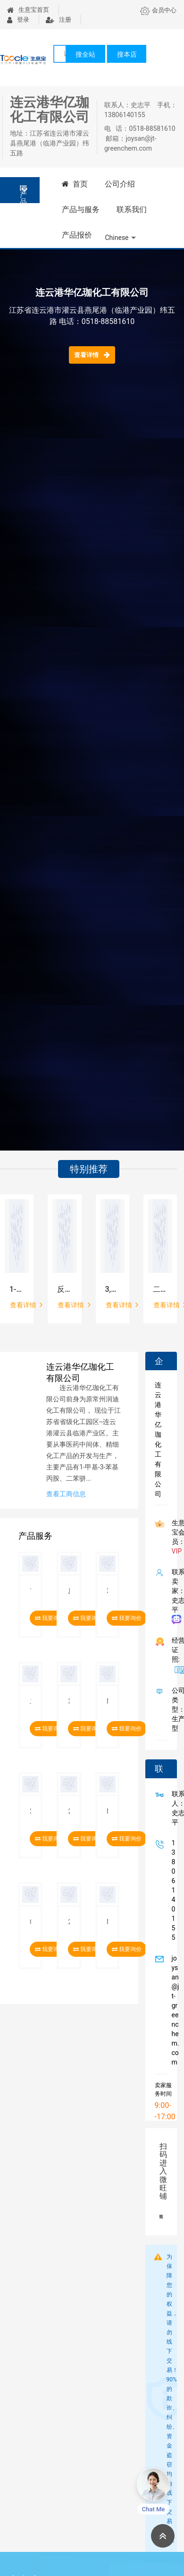 Image resolution: width=184 pixels, height=2576 pixels. I want to click on joysan@jt-greenchem.com, so click(173, 2010).